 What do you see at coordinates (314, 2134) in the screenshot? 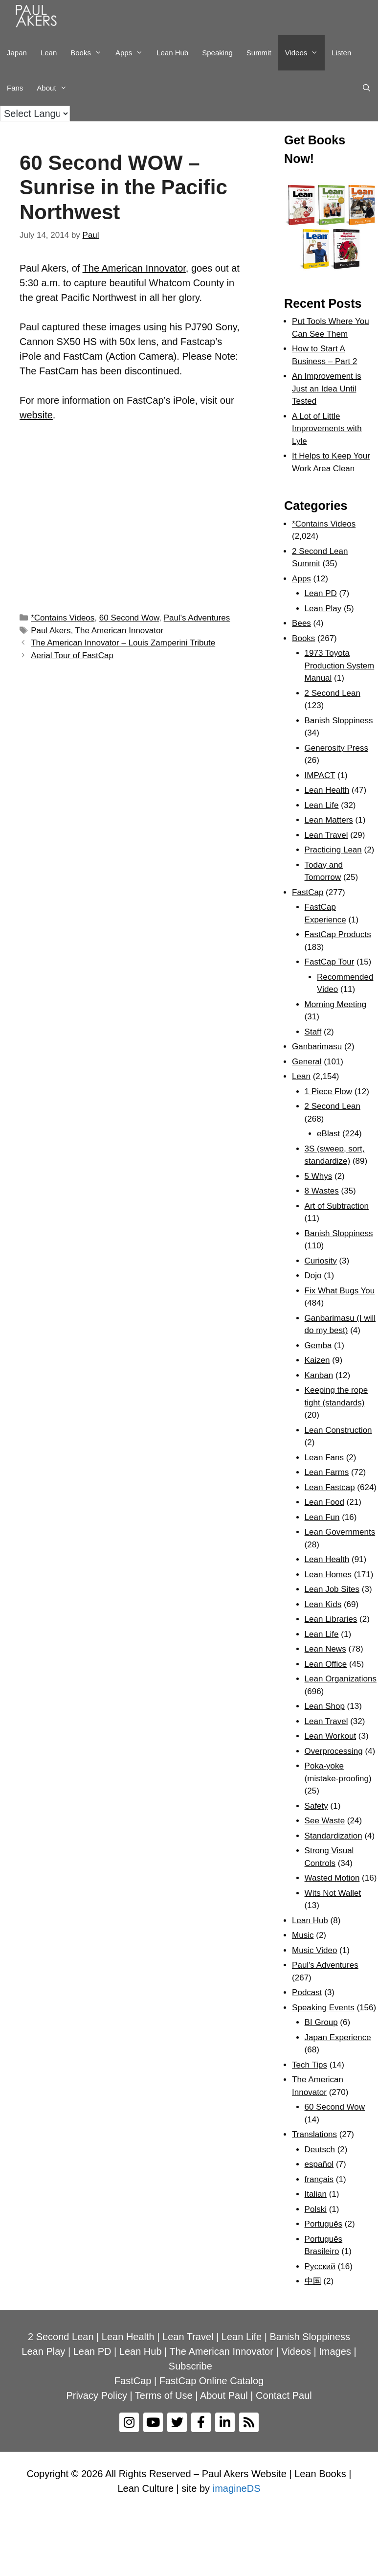
I see `Translations` at bounding box center [314, 2134].